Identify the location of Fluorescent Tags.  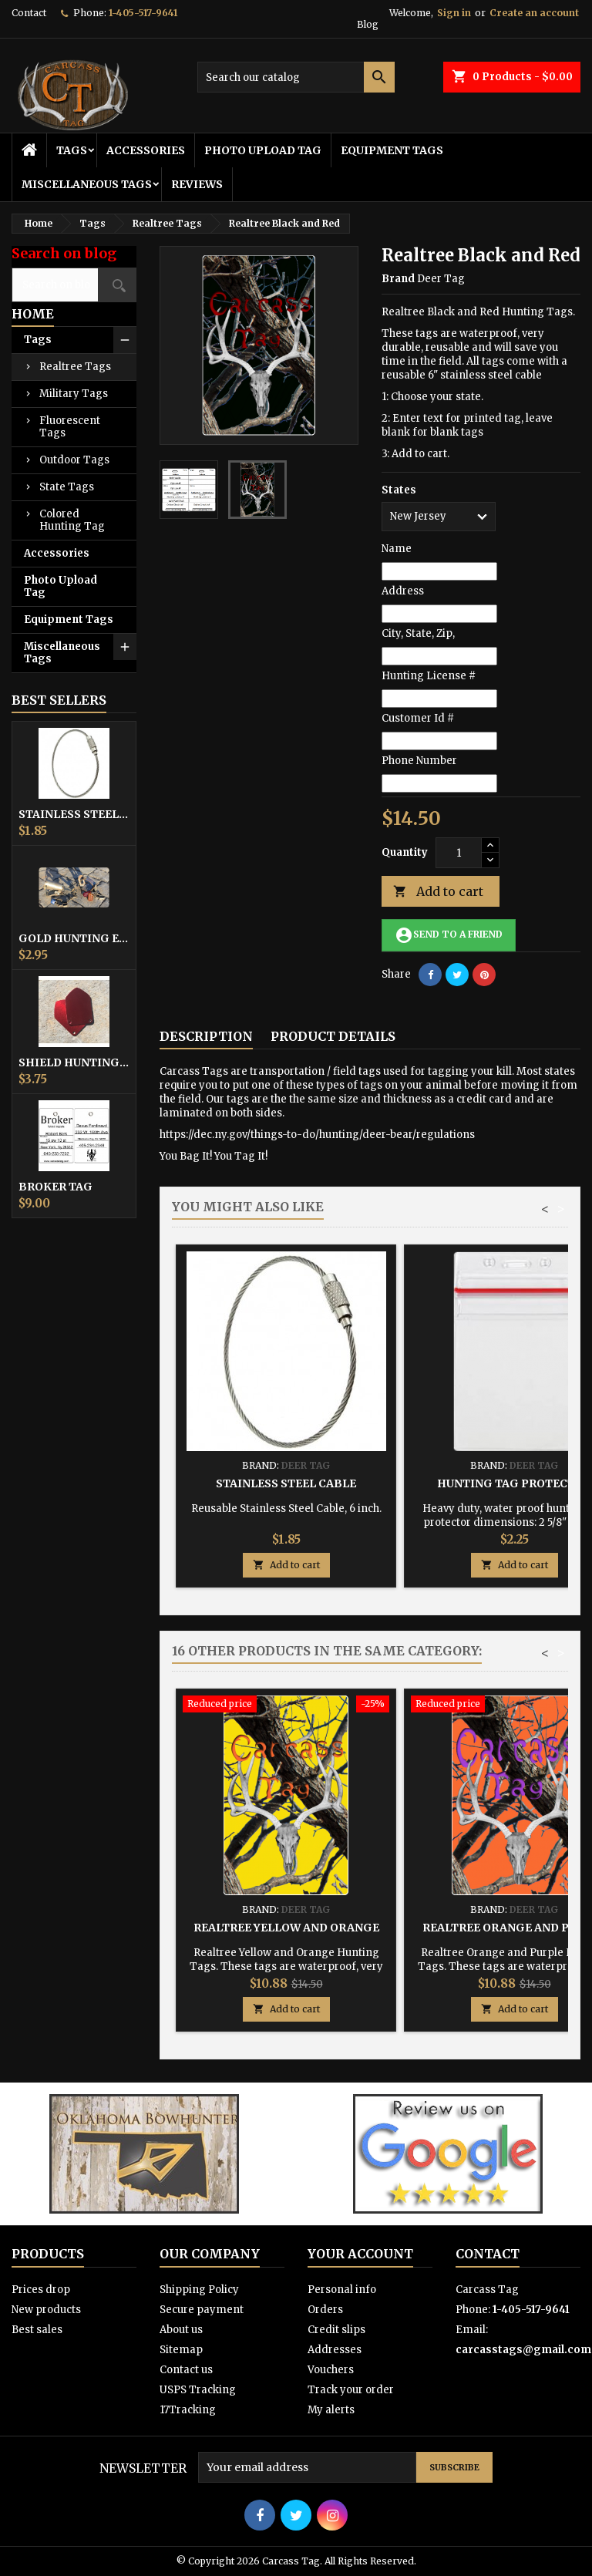
(69, 426).